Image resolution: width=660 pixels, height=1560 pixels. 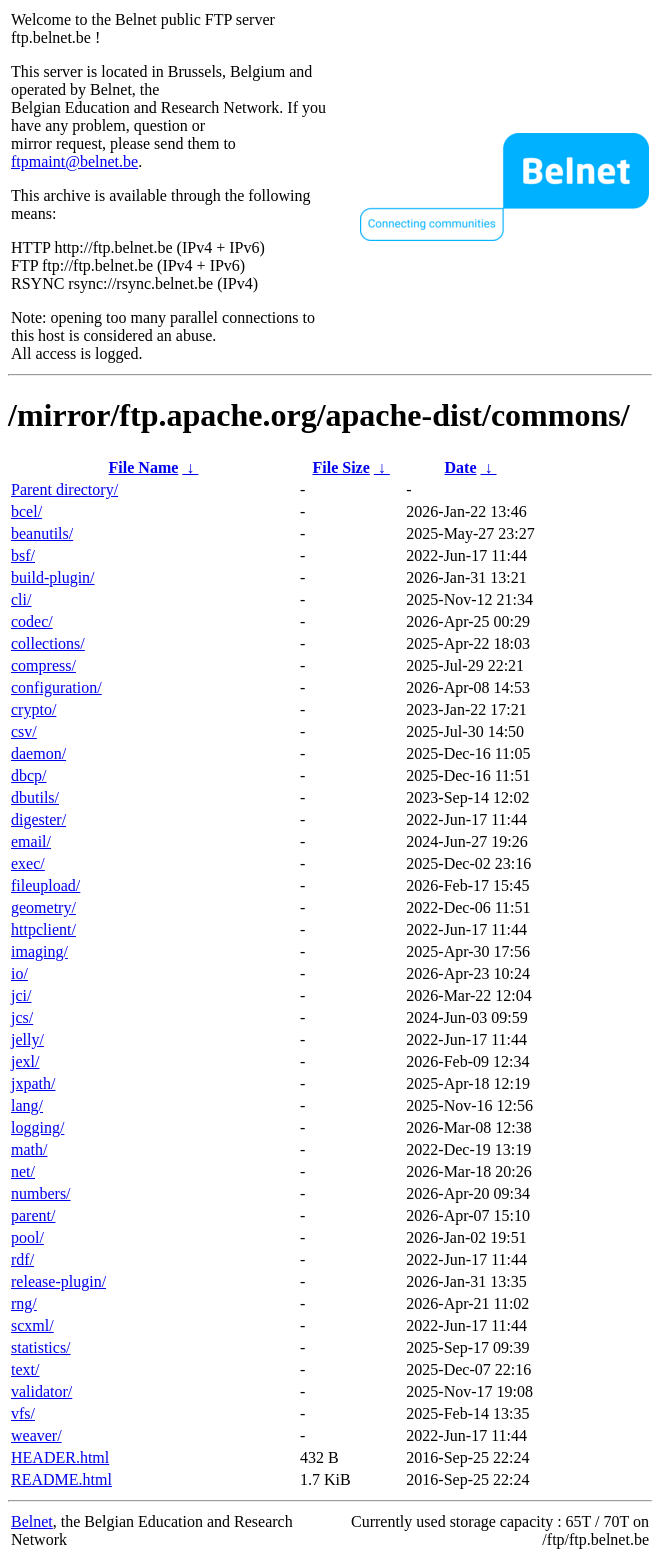 I want to click on daemon/, so click(x=38, y=753).